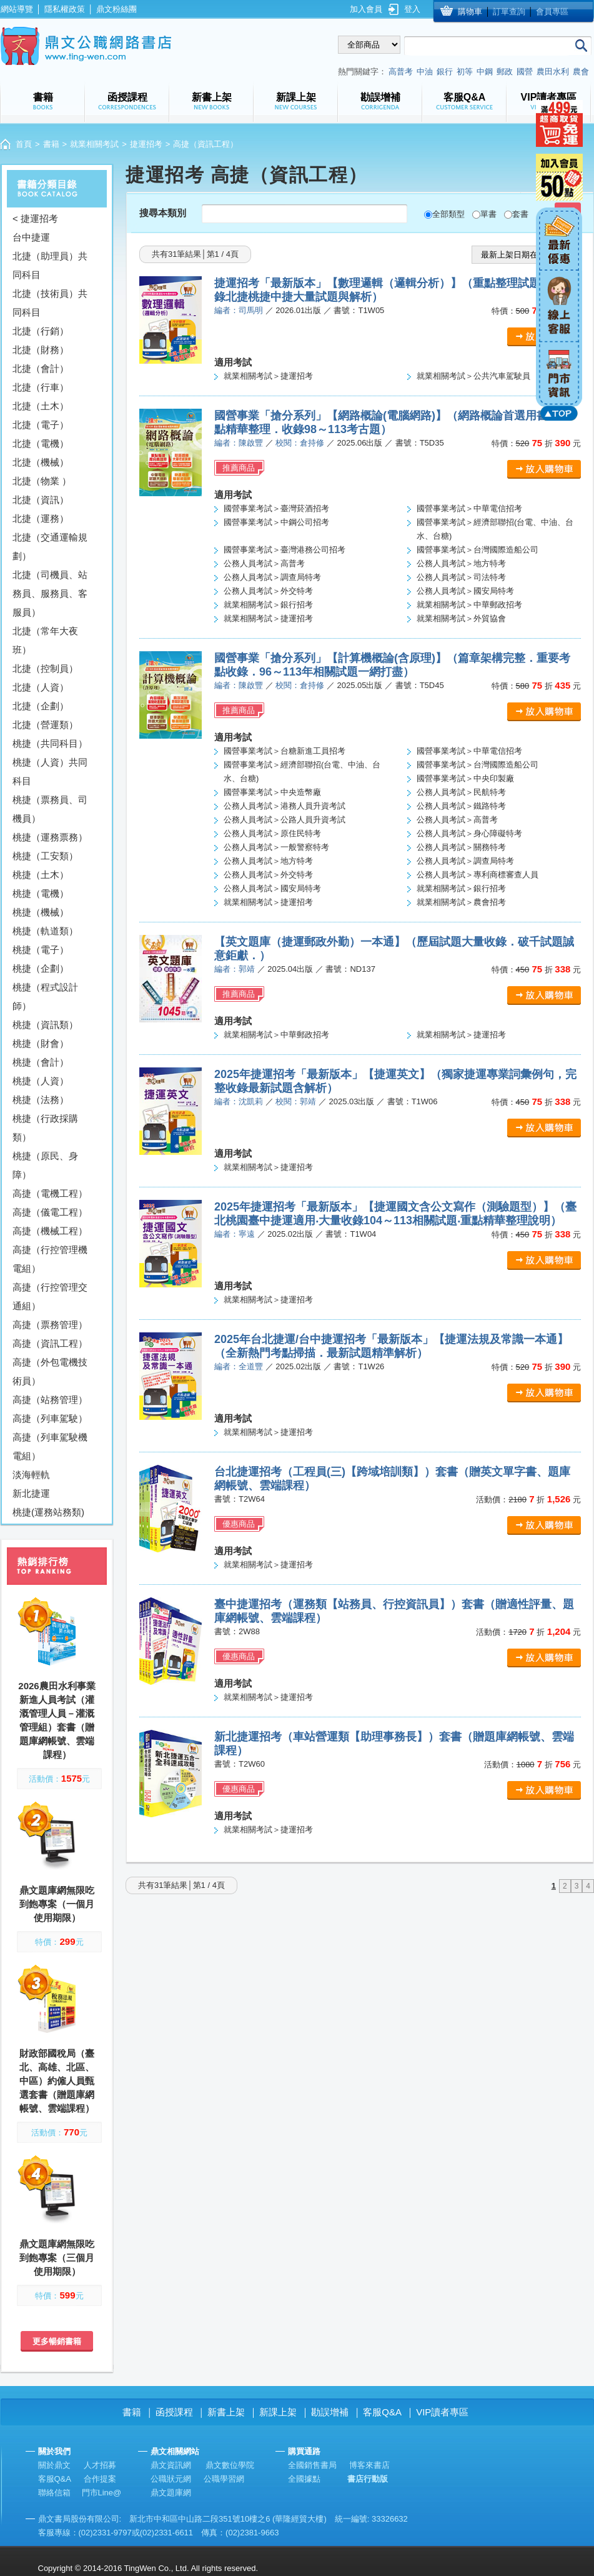  I want to click on 國營事業考試＞臺灣港務公司招考, so click(284, 549).